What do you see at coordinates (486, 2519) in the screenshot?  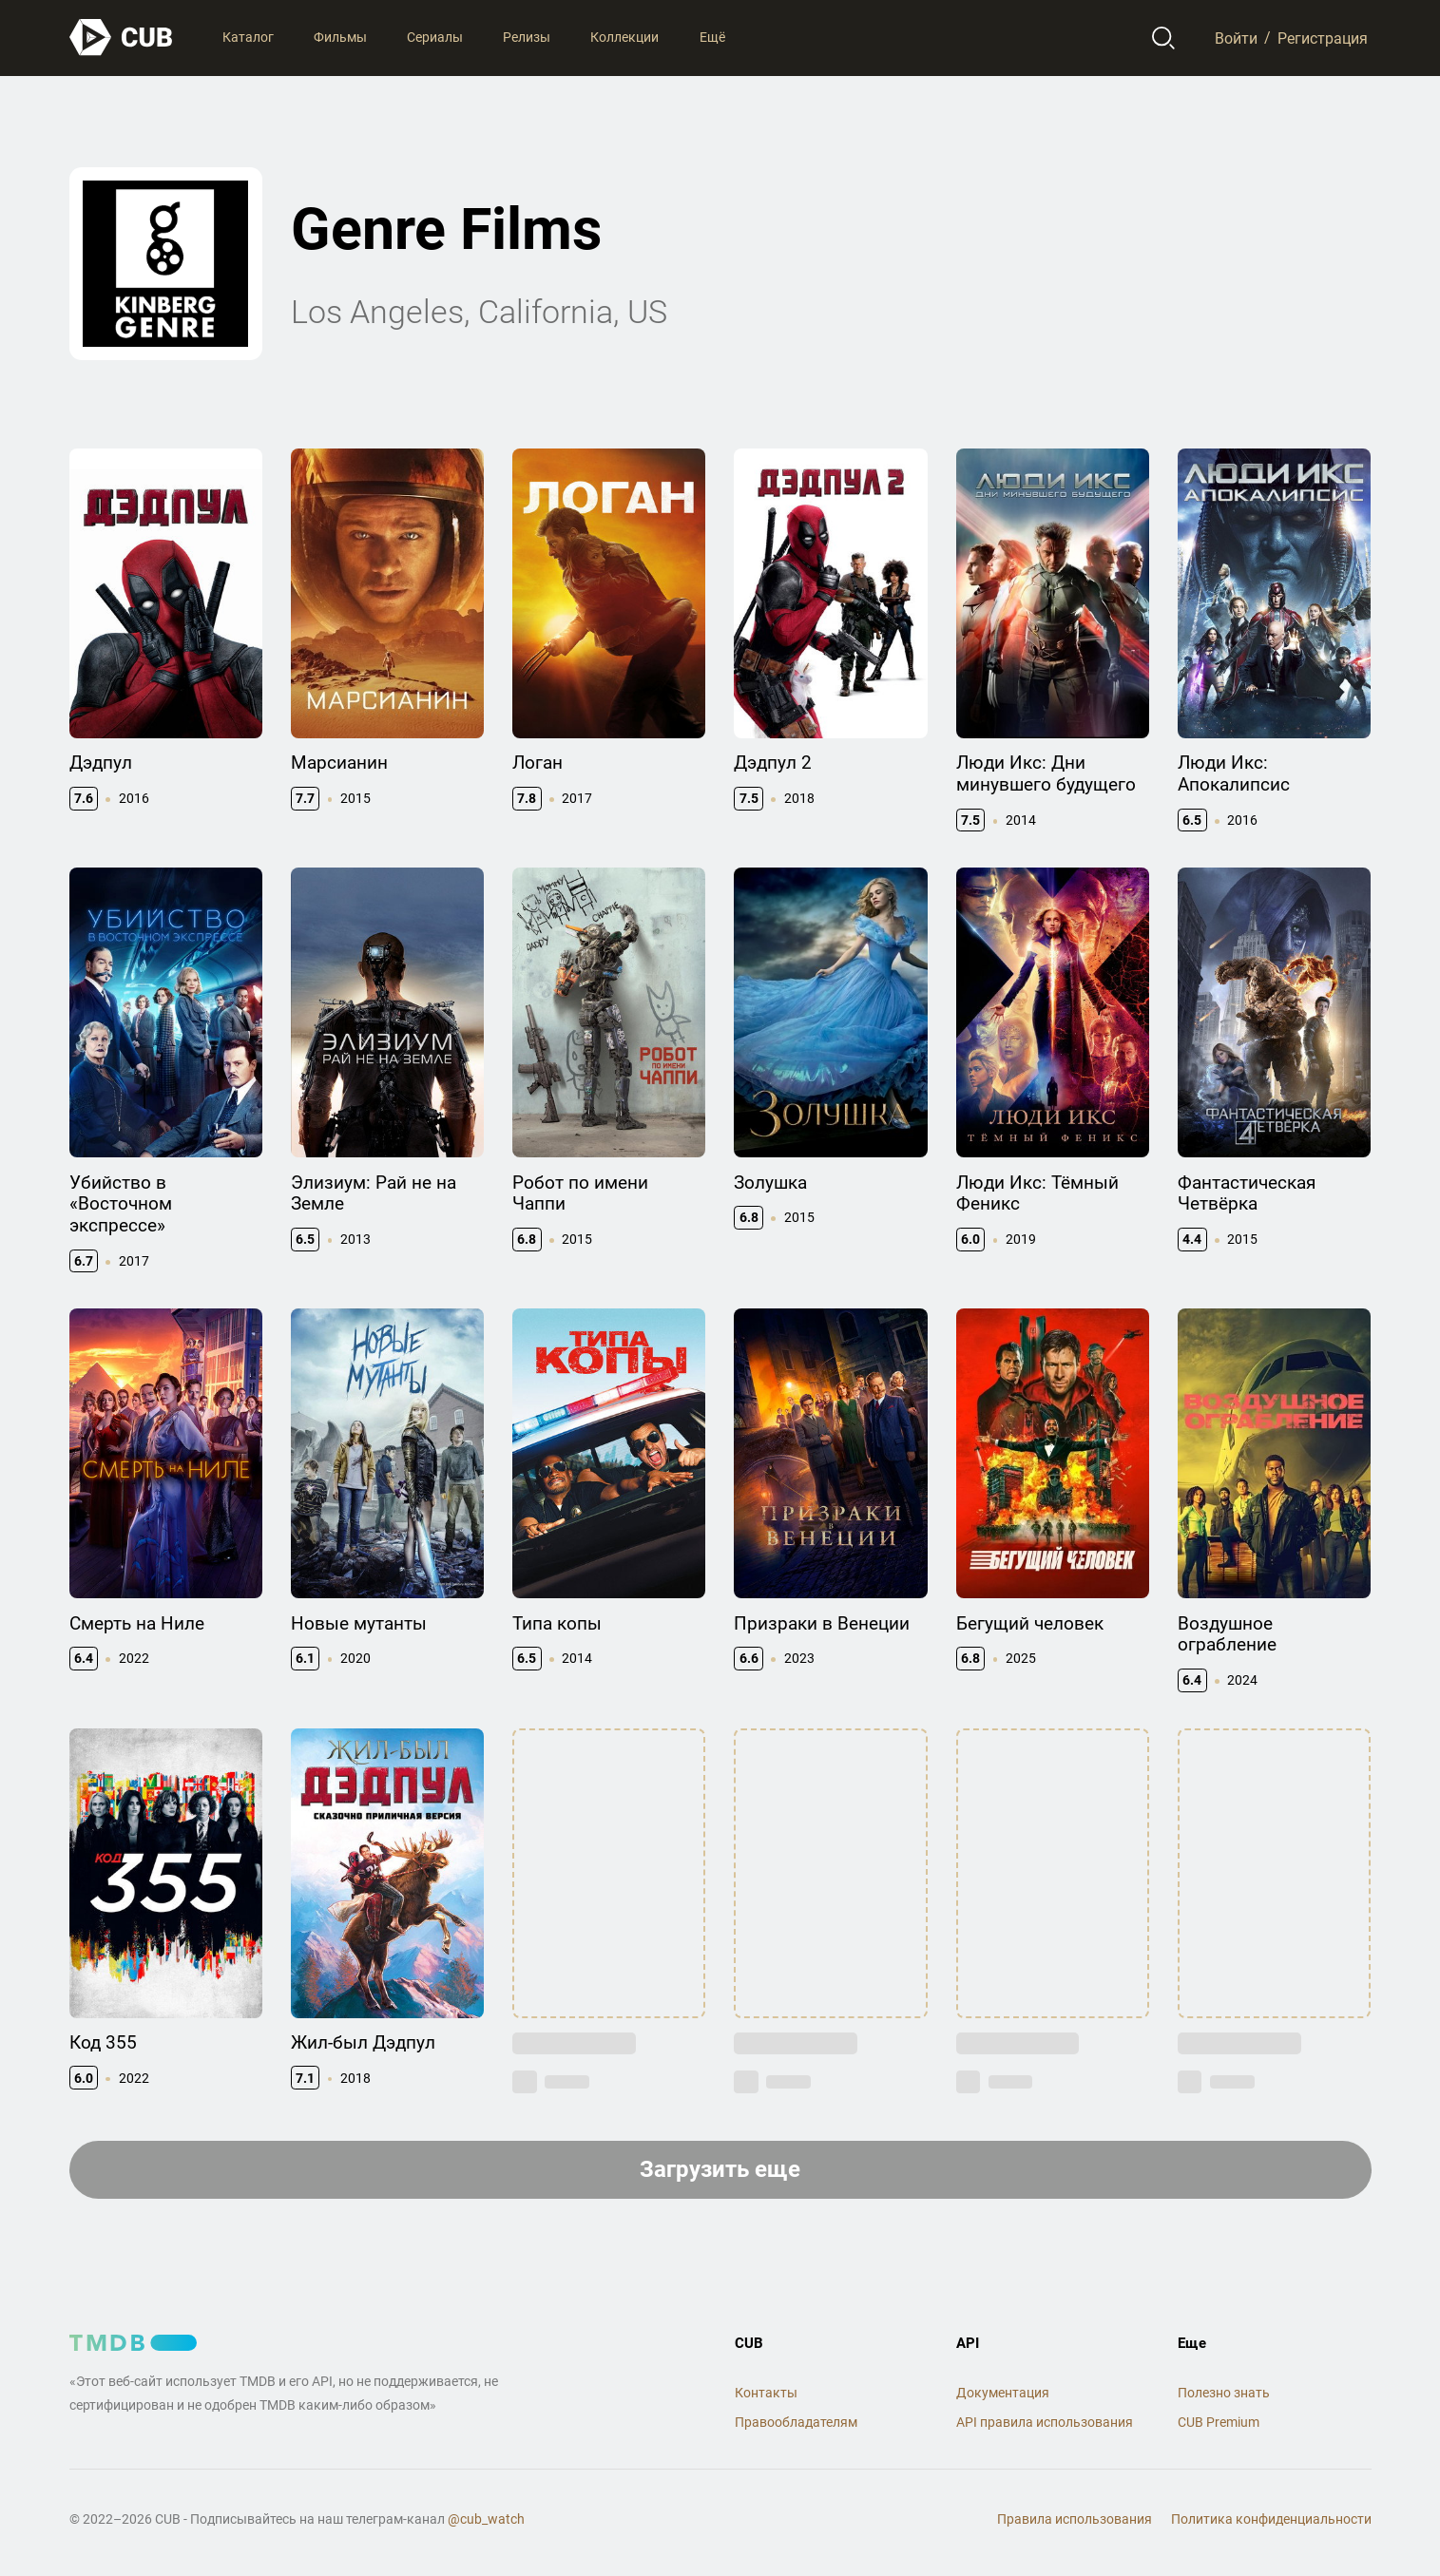 I see `@cub_watch` at bounding box center [486, 2519].